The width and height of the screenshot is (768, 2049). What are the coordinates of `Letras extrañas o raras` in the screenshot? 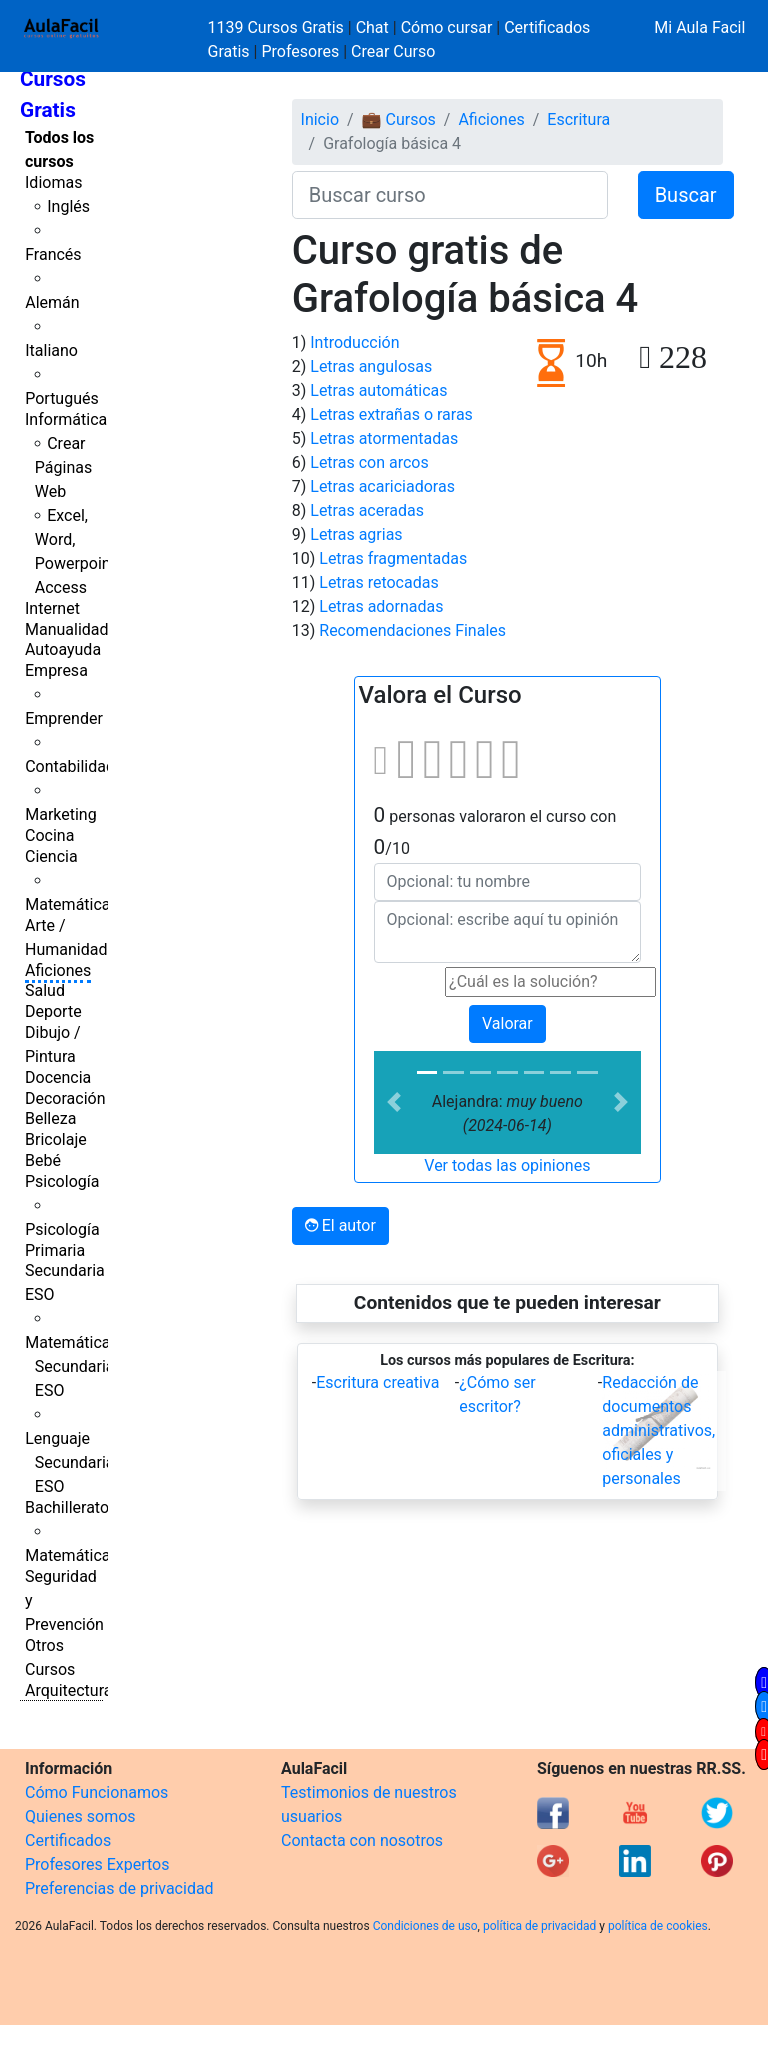 It's located at (391, 414).